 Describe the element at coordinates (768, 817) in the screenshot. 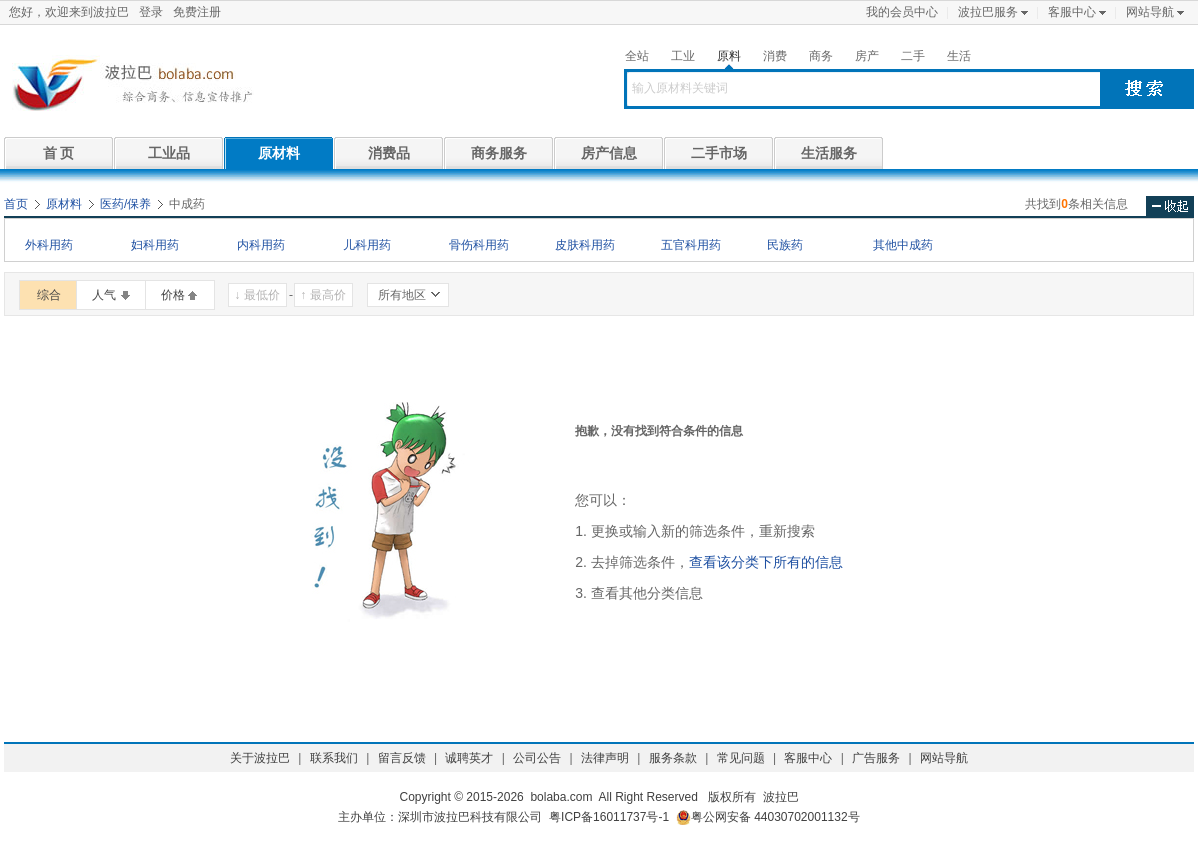

I see `粤公网安备 44030702001132号` at that location.